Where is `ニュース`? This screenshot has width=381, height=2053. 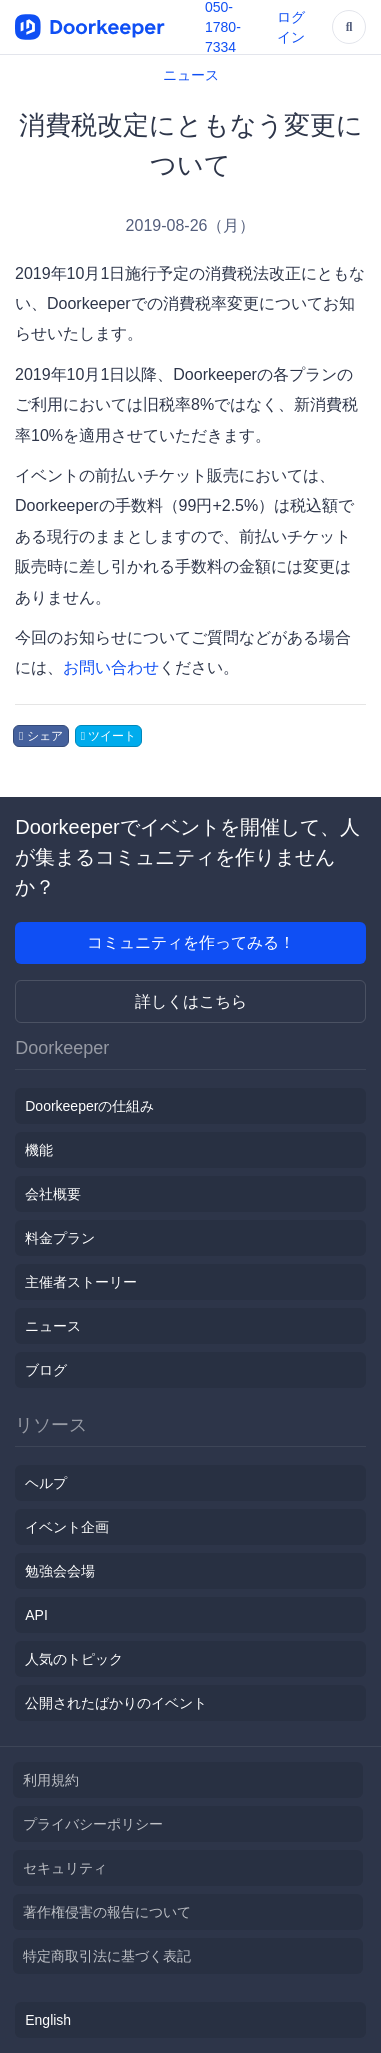 ニュース is located at coordinates (191, 75).